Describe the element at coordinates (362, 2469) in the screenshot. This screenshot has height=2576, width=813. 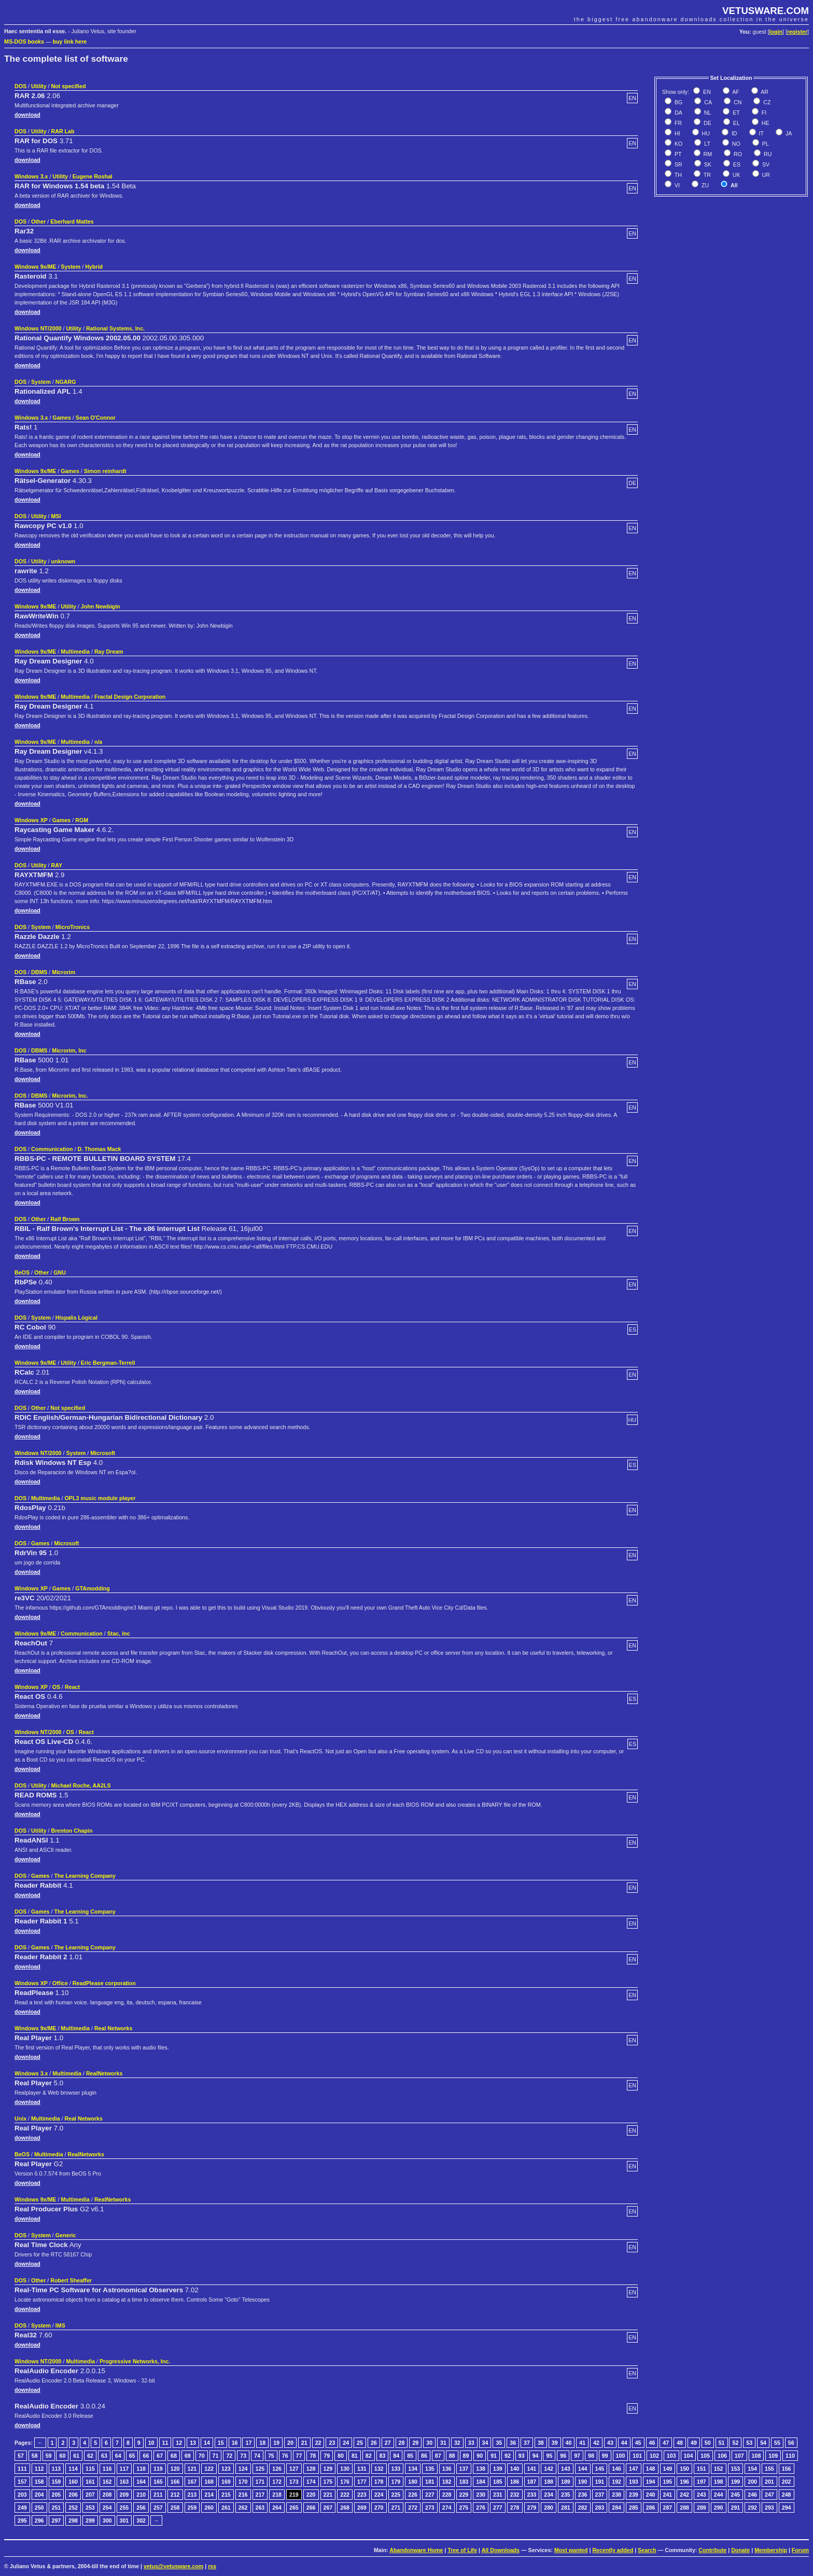
I see `131` at that location.